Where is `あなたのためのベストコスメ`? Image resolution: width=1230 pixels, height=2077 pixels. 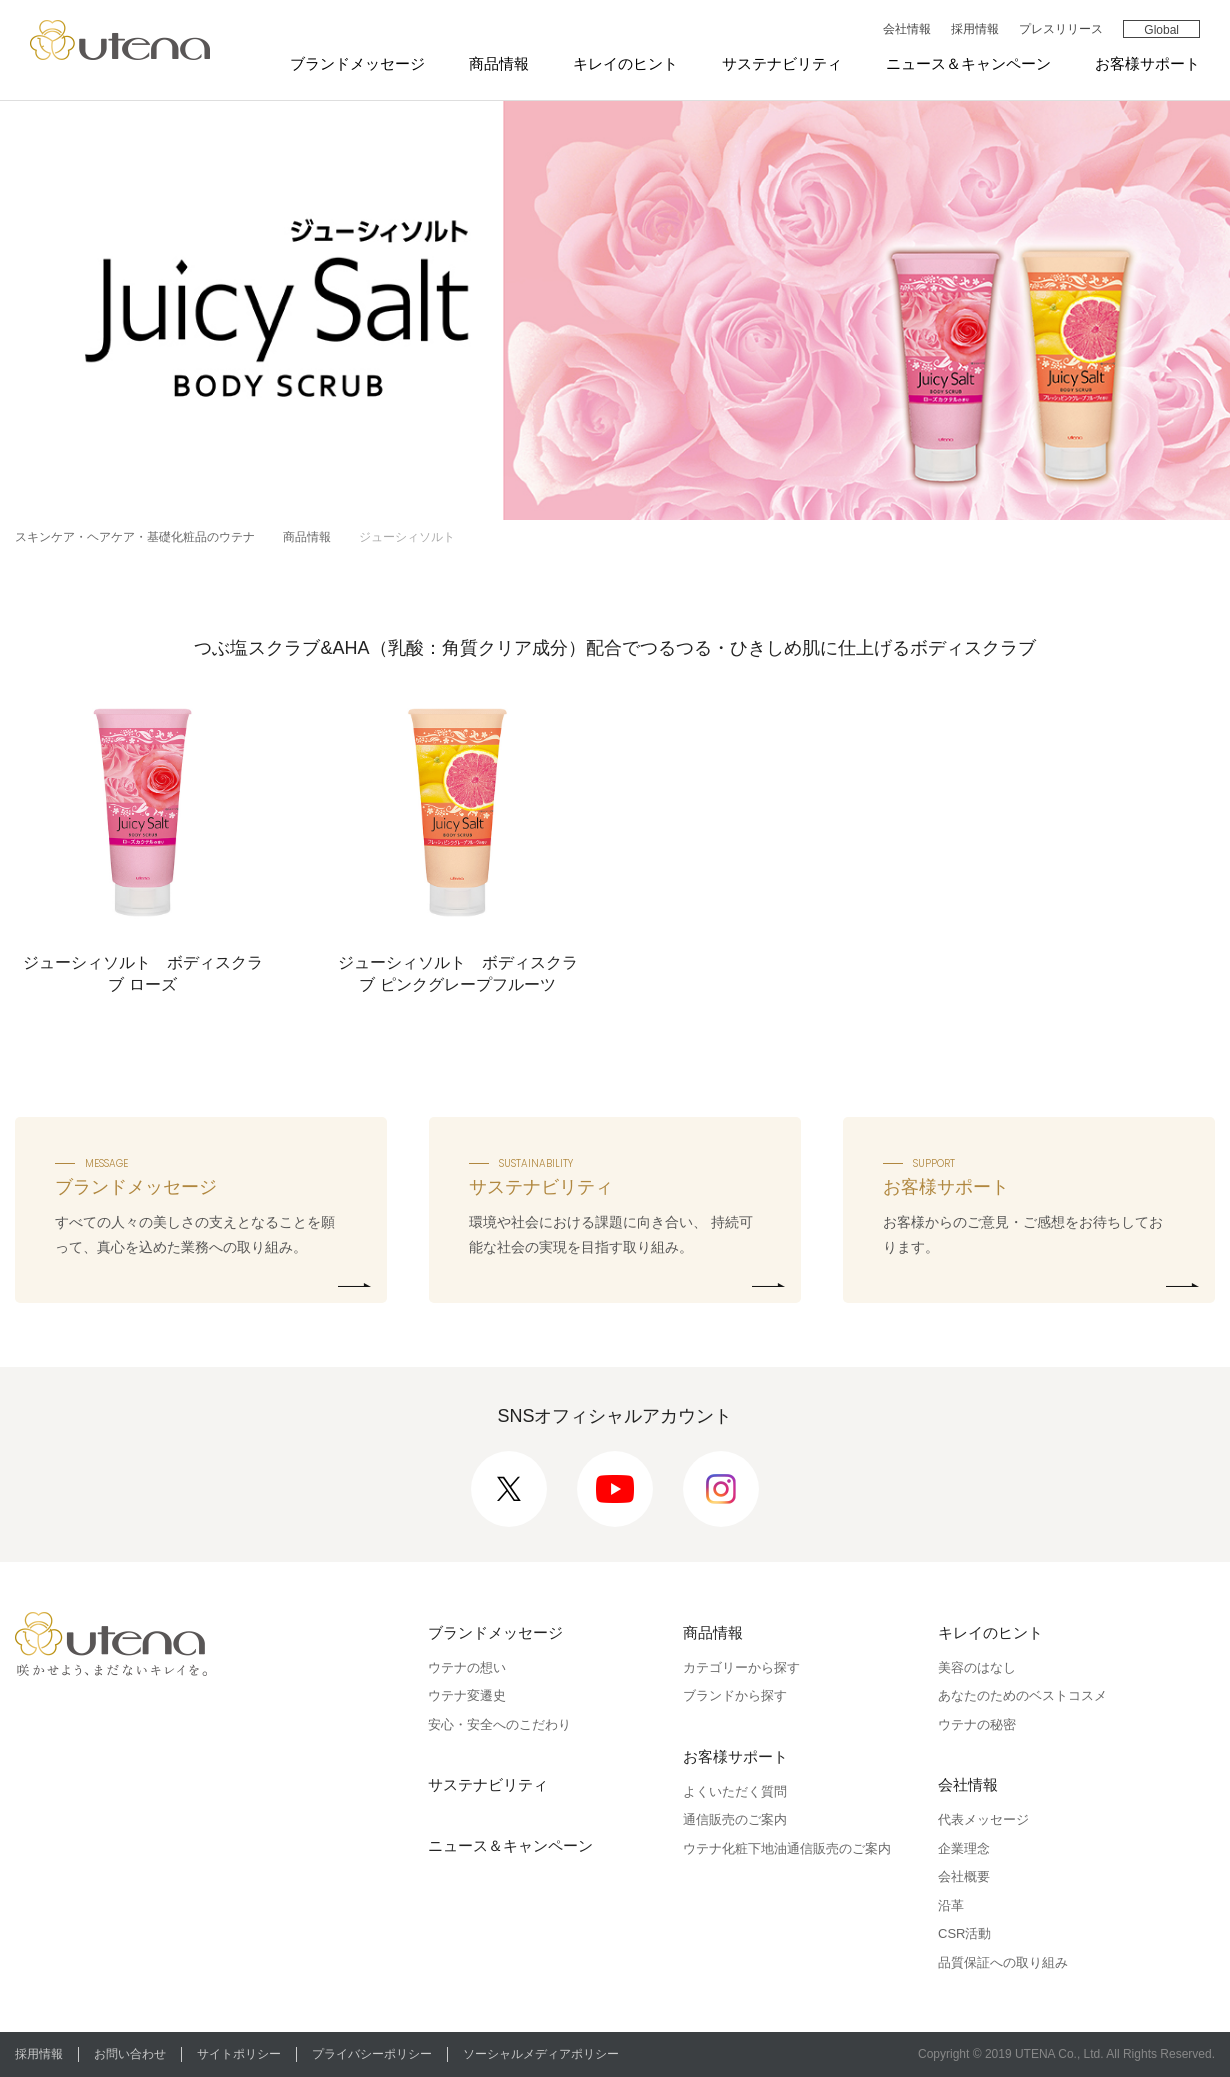
あなたのためのベストコスメ is located at coordinates (1022, 1695).